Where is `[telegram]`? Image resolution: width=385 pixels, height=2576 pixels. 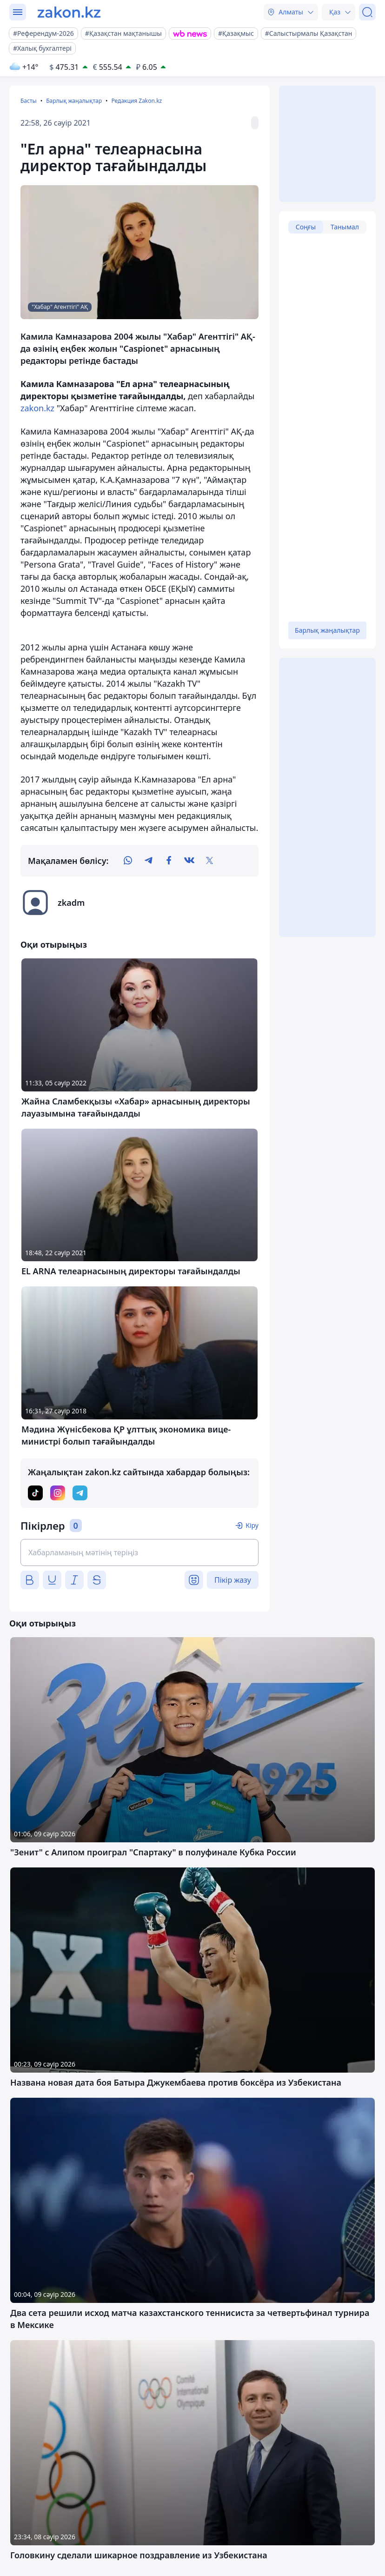 [telegram] is located at coordinates (148, 860).